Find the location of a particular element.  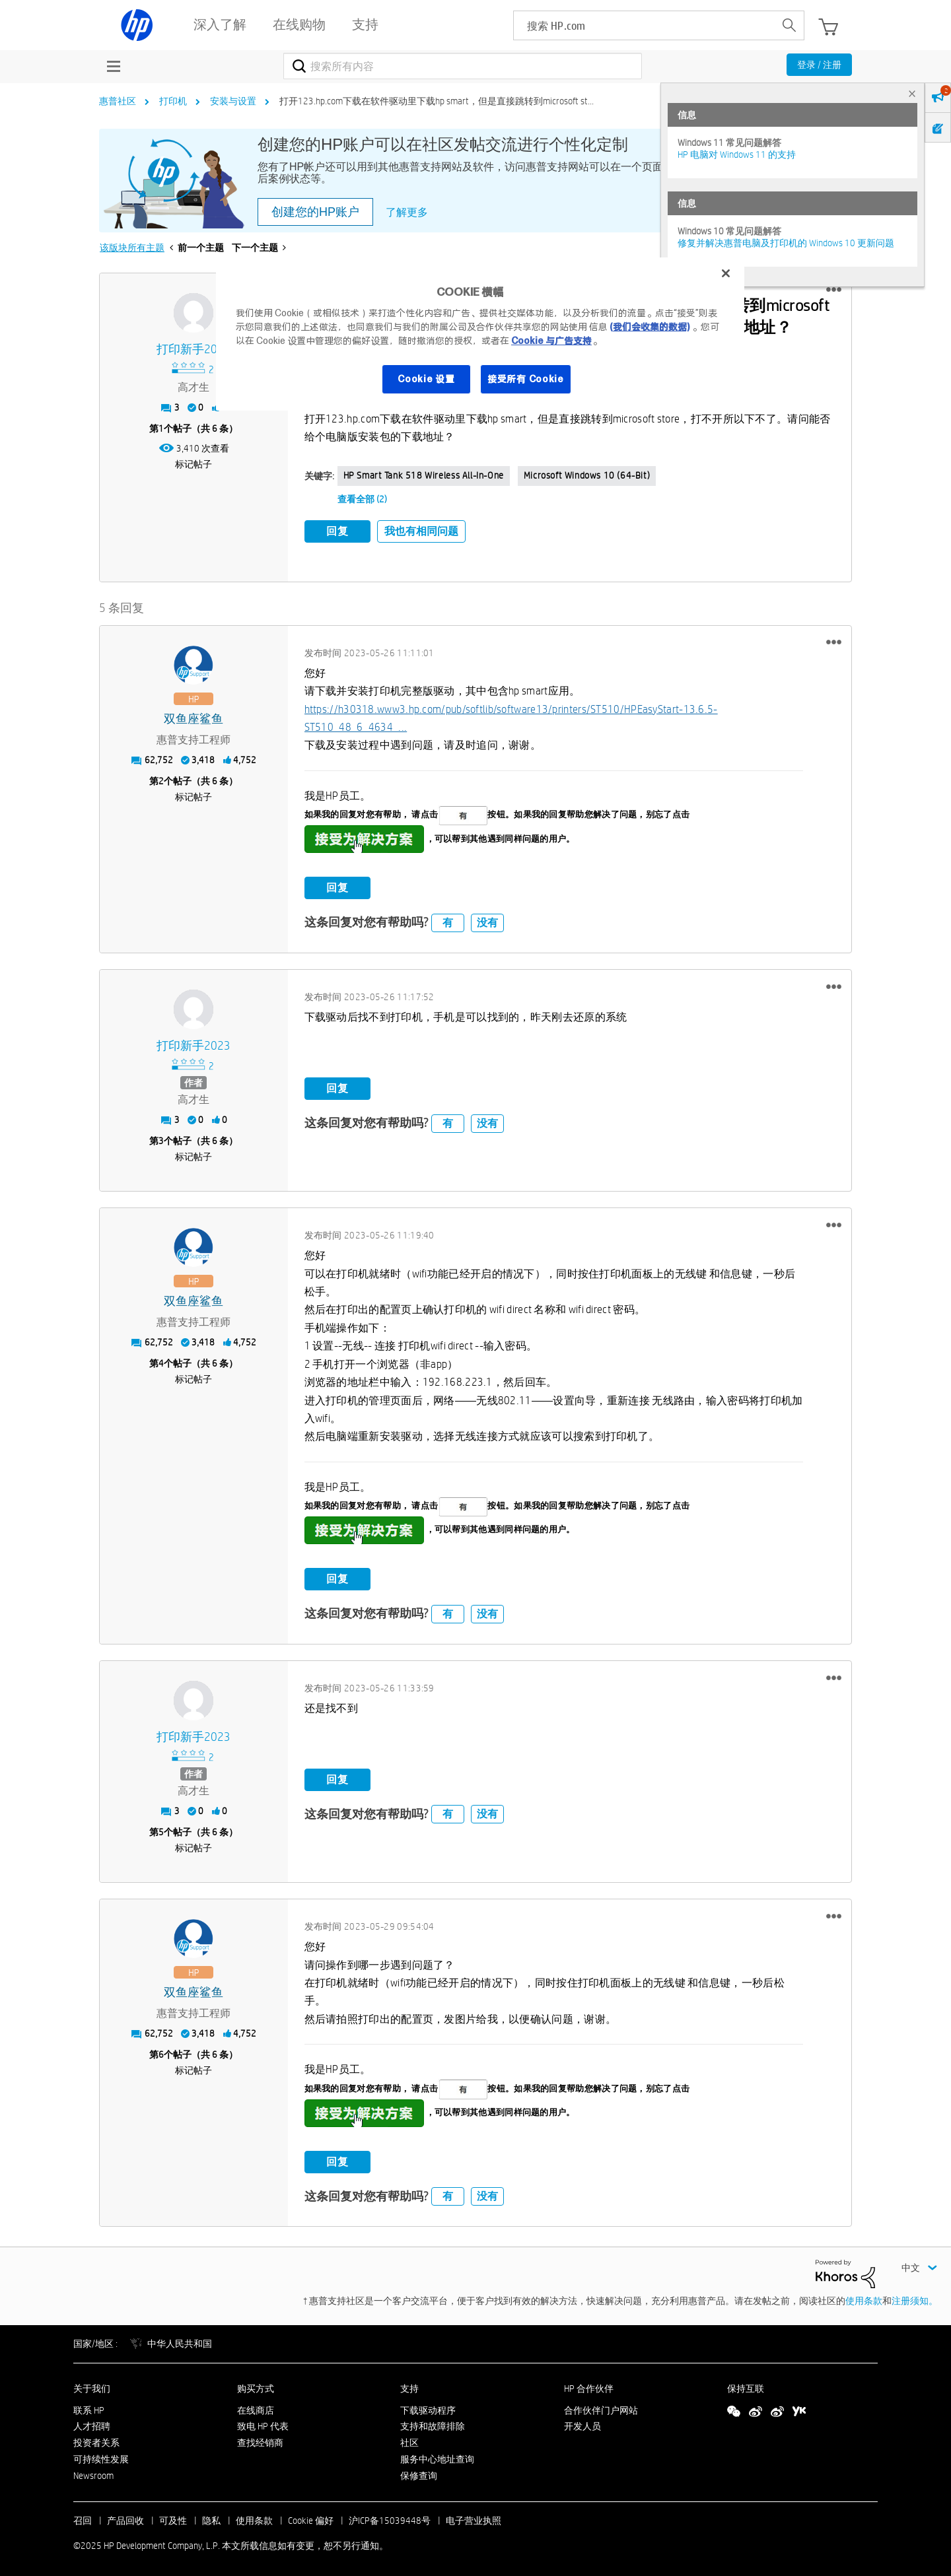

修复并解决惠普电脑及打印机的 Windows 10 更新问题 is located at coordinates (786, 243).